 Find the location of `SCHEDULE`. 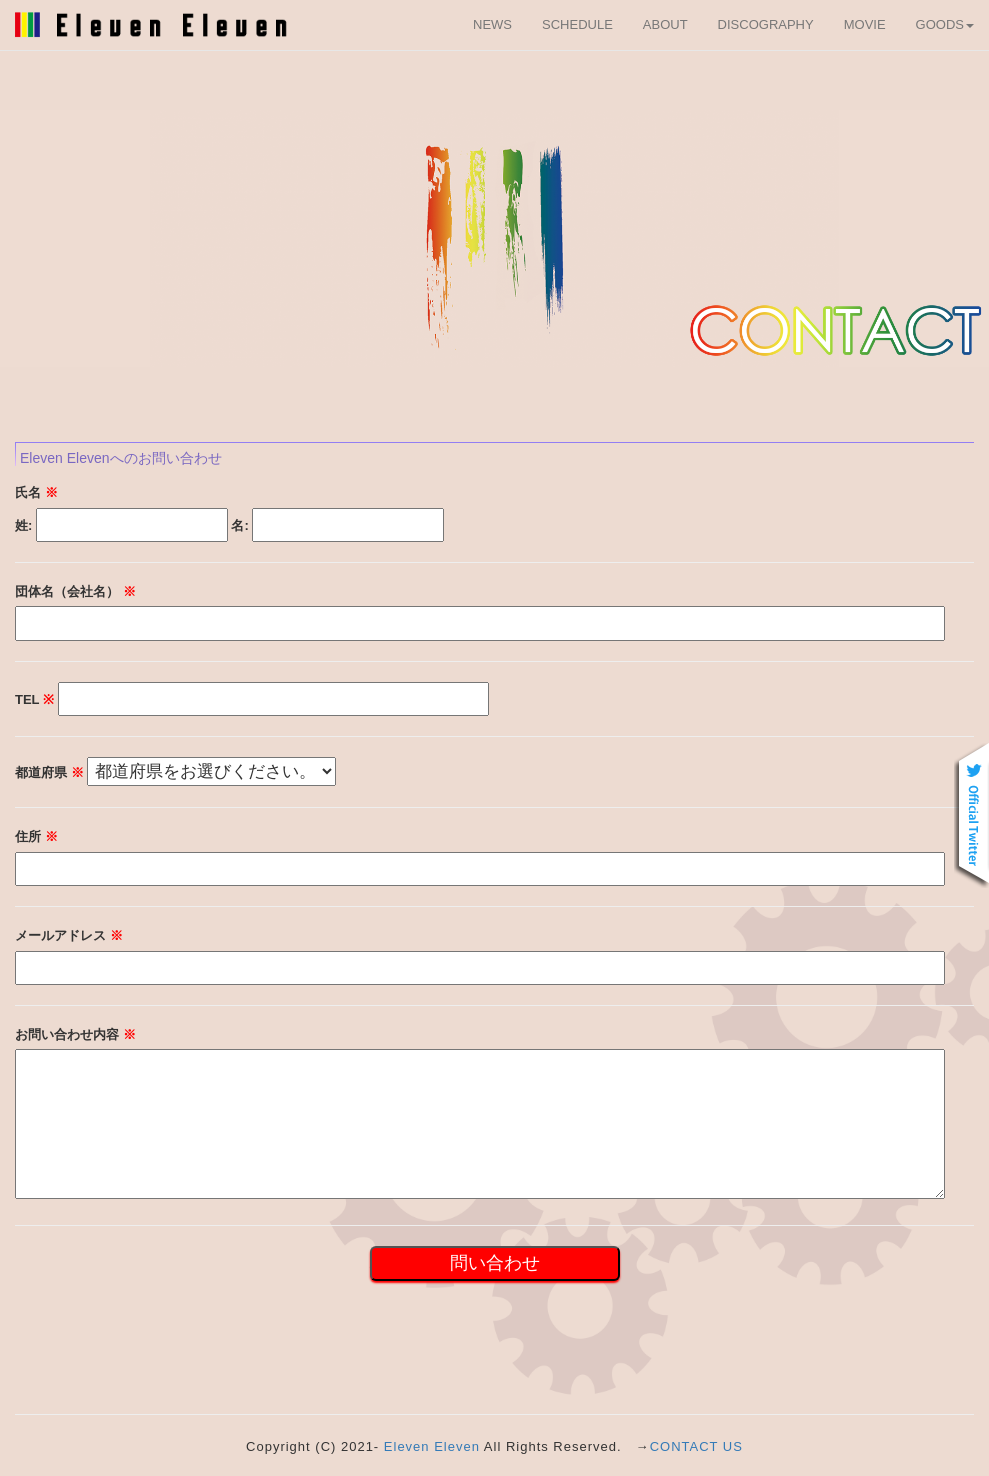

SCHEDULE is located at coordinates (577, 24).